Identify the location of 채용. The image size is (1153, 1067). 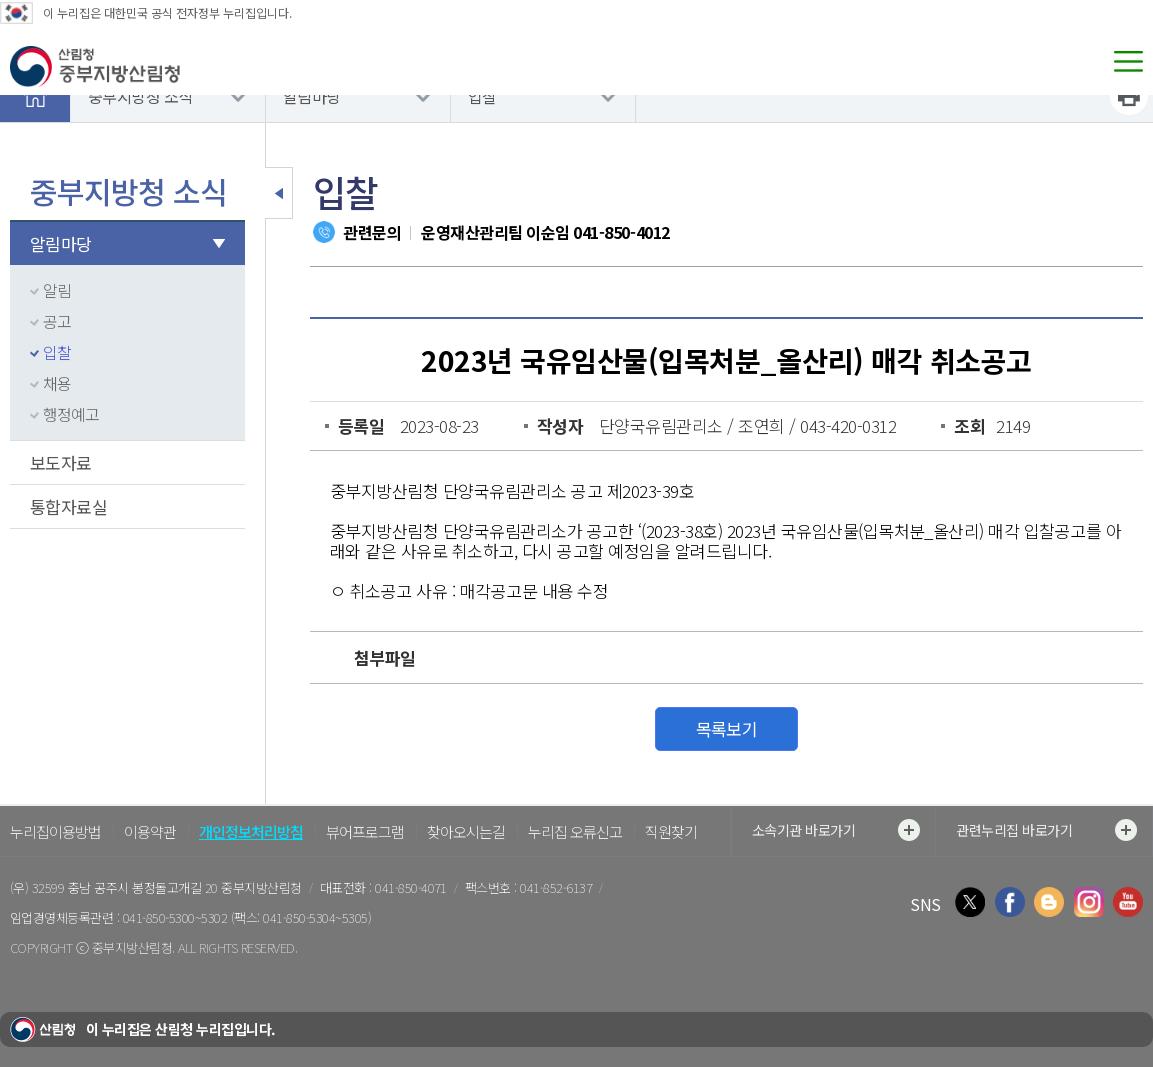
(57, 383).